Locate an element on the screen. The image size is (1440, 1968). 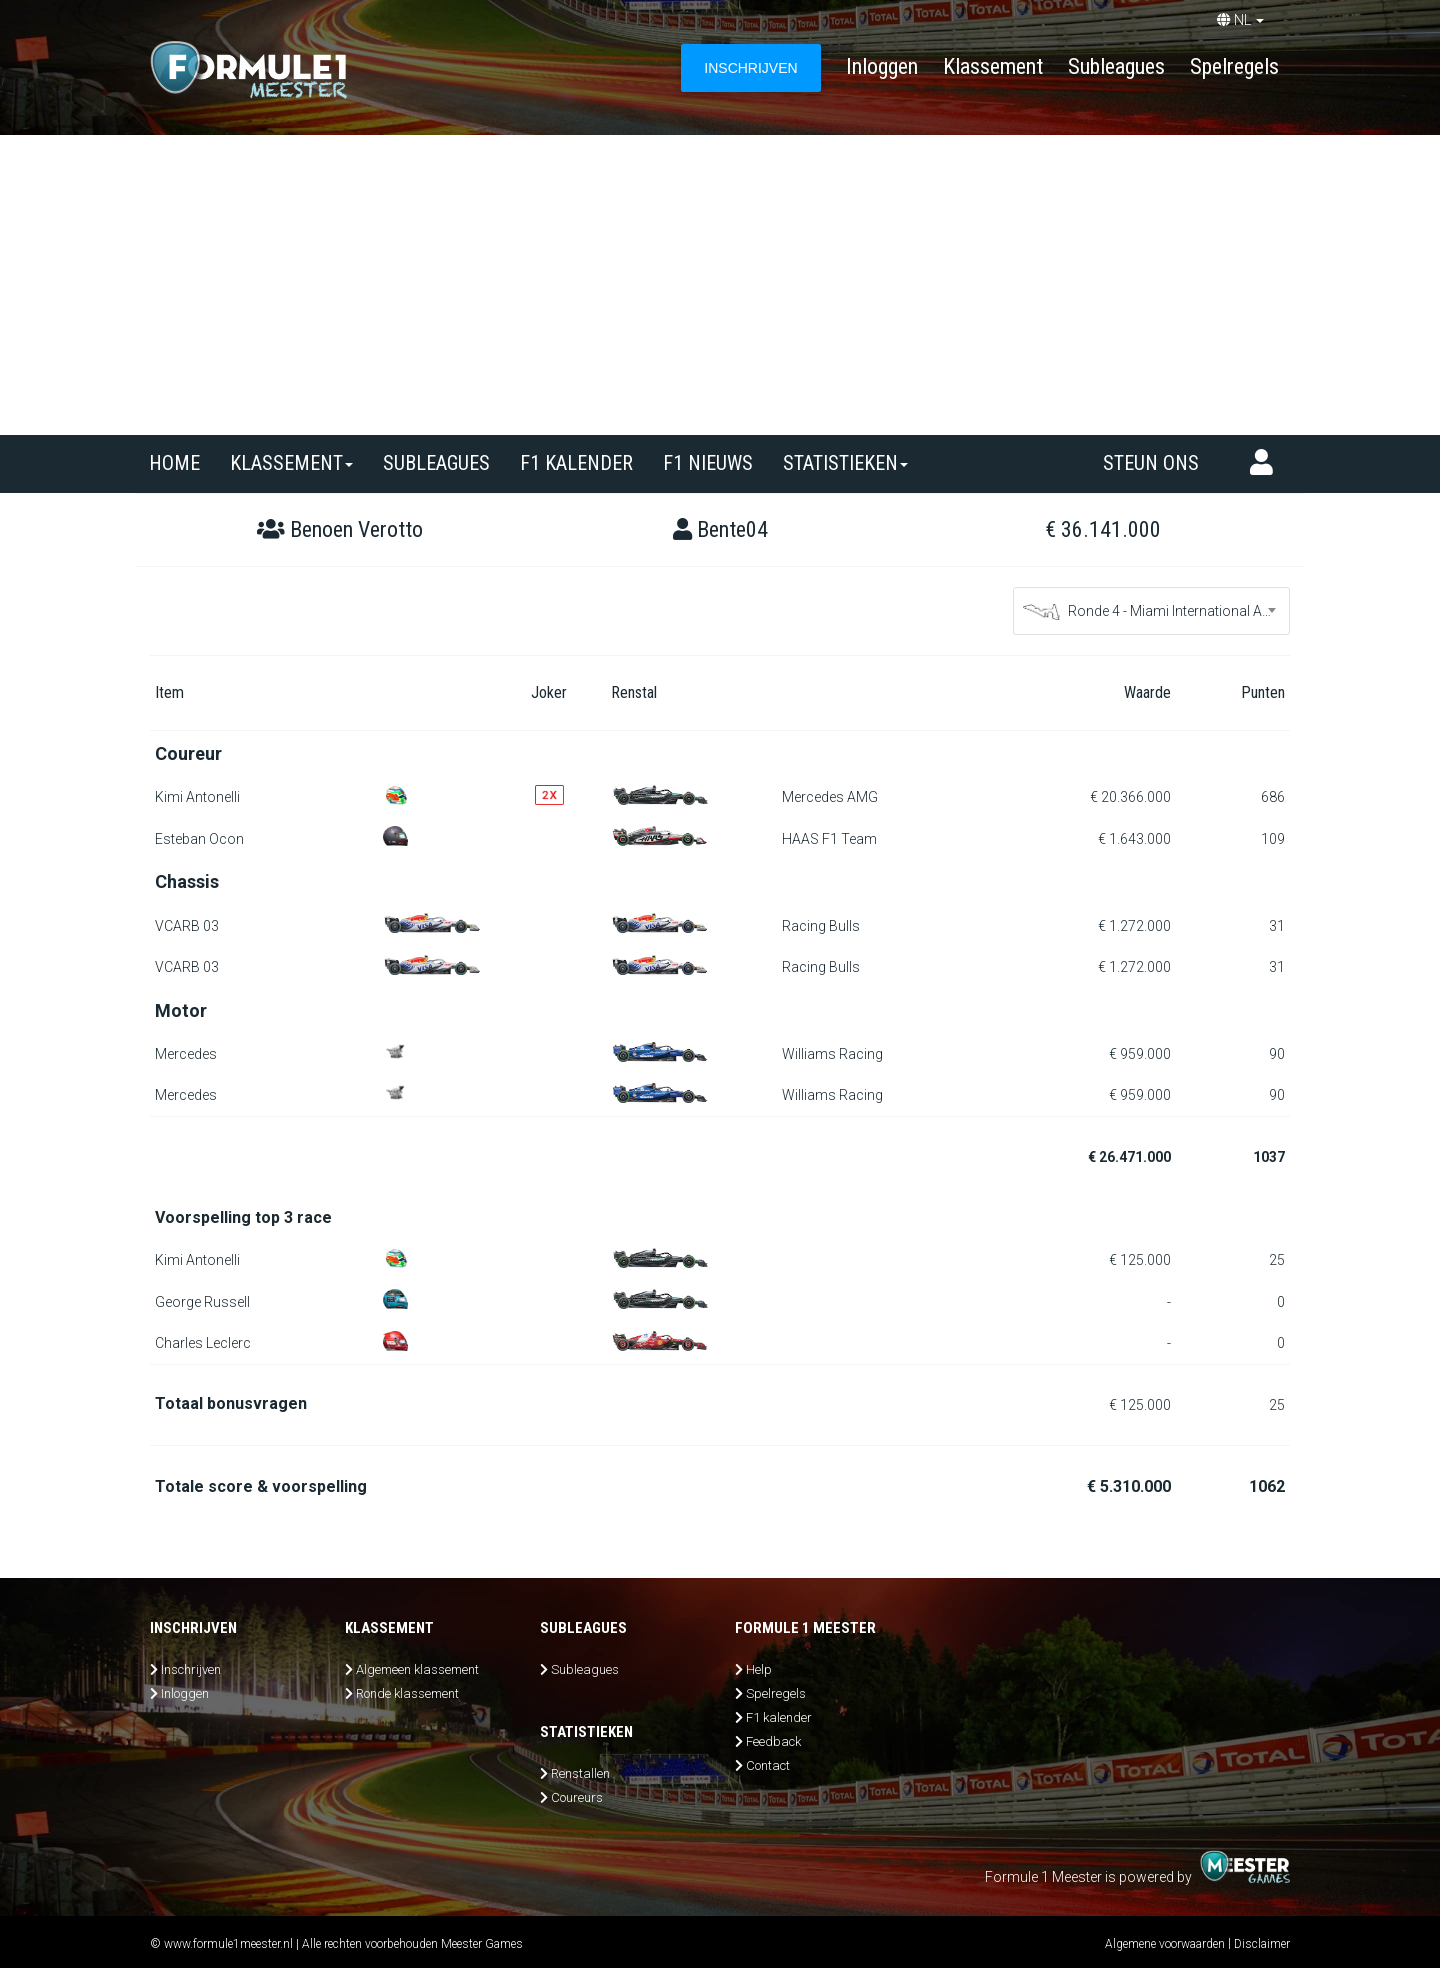
[combobox] is located at coordinates (1152, 611).